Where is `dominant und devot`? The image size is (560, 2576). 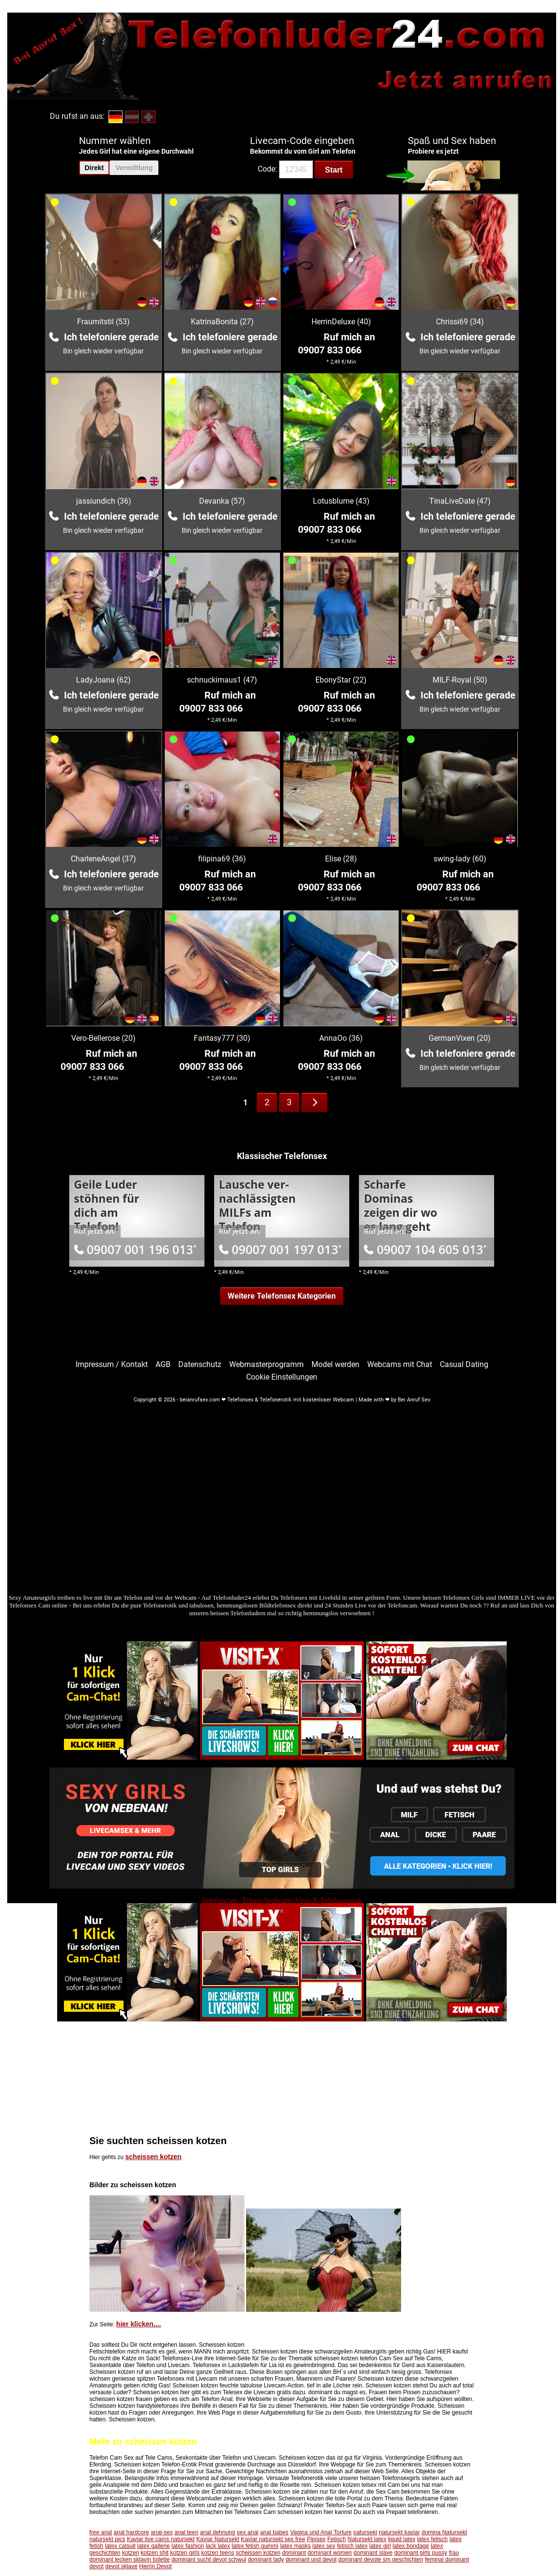 dominant und devot is located at coordinates (310, 2559).